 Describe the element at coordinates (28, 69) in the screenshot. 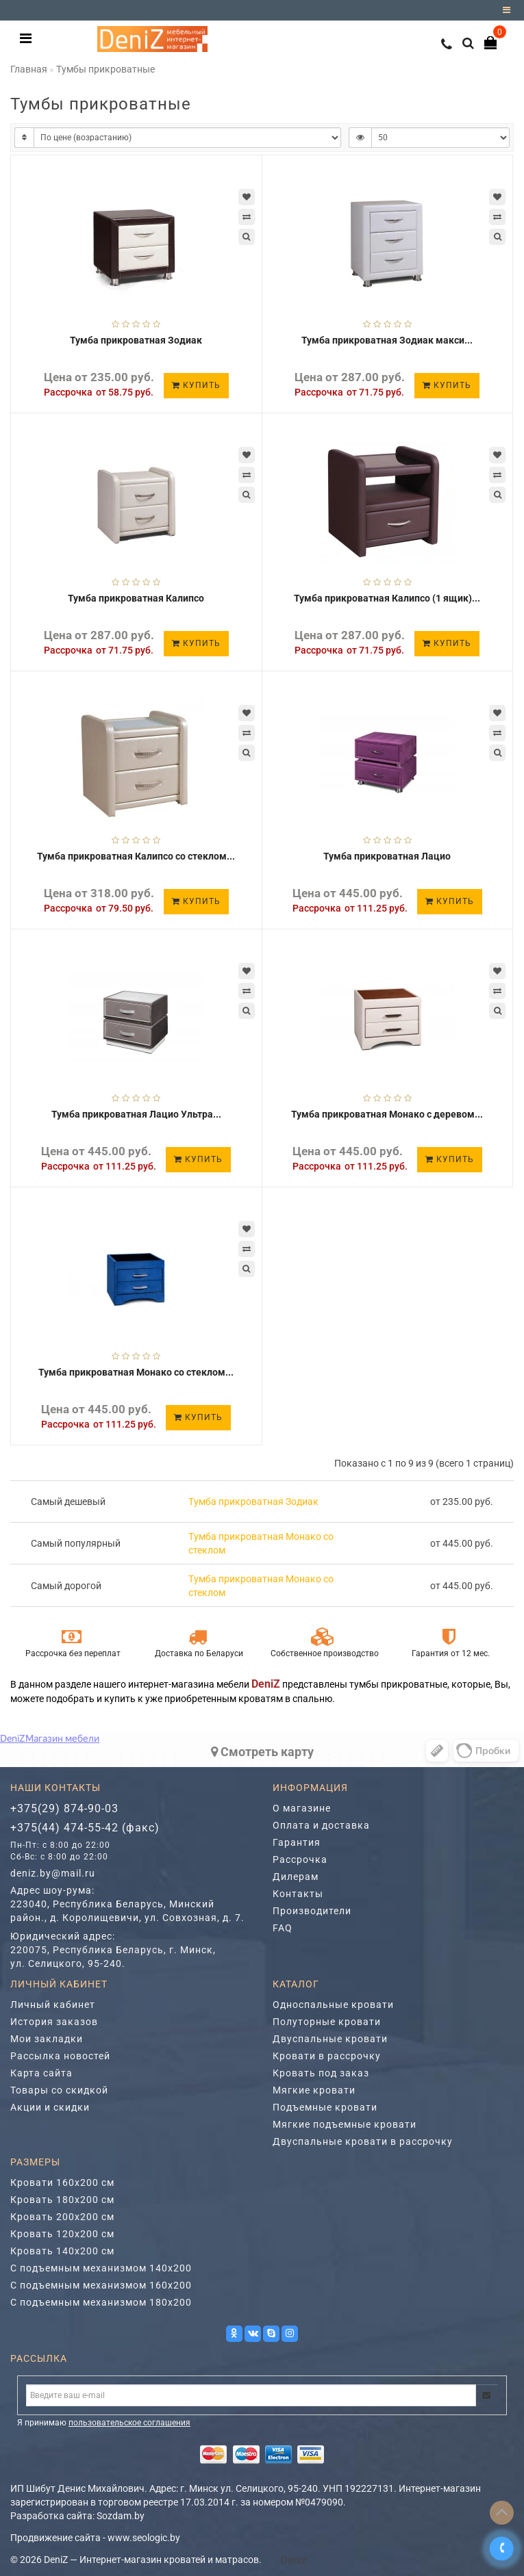

I see `Главная` at that location.